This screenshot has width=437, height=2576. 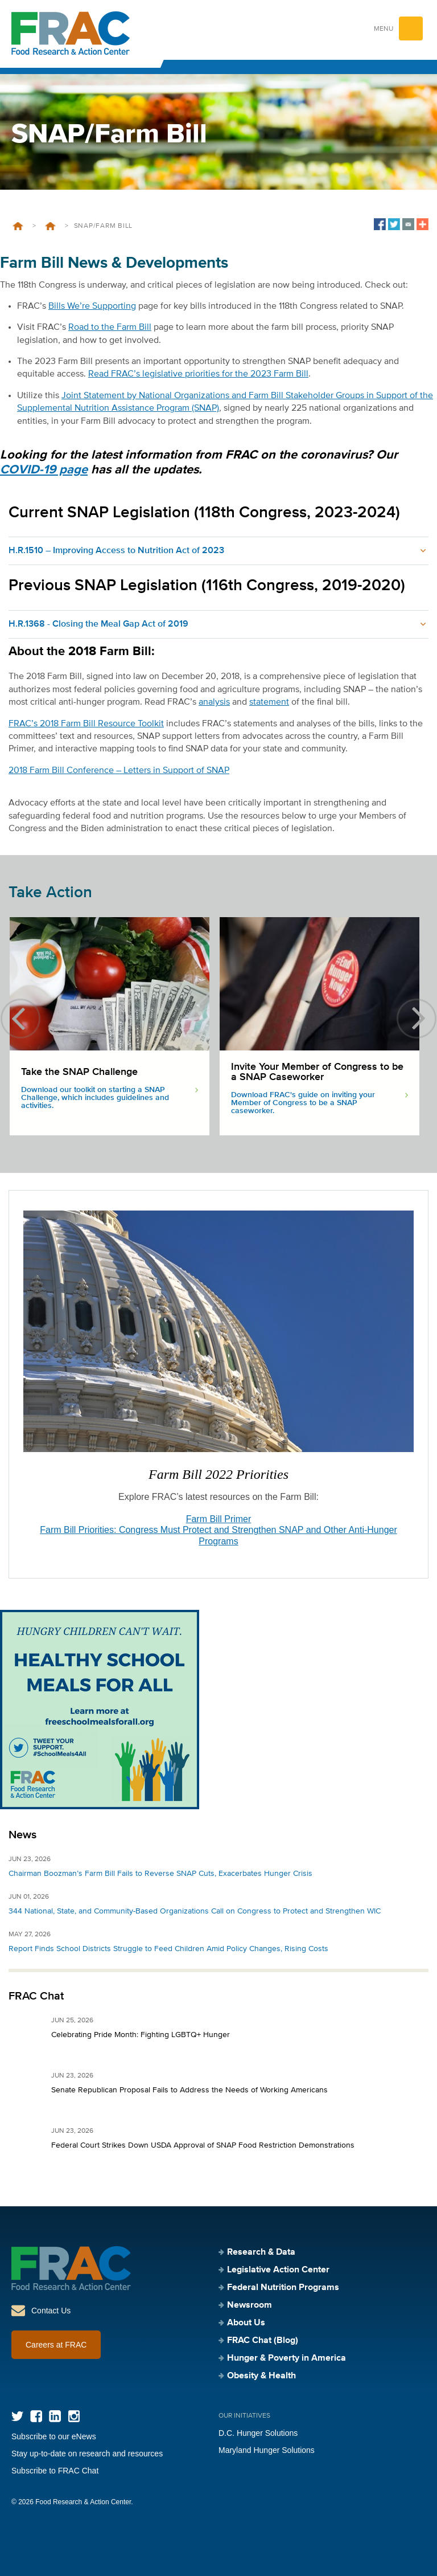 I want to click on Download our toolkit on starting a SNAP Challenge, which includes guidelines and activities., so click(x=95, y=1098).